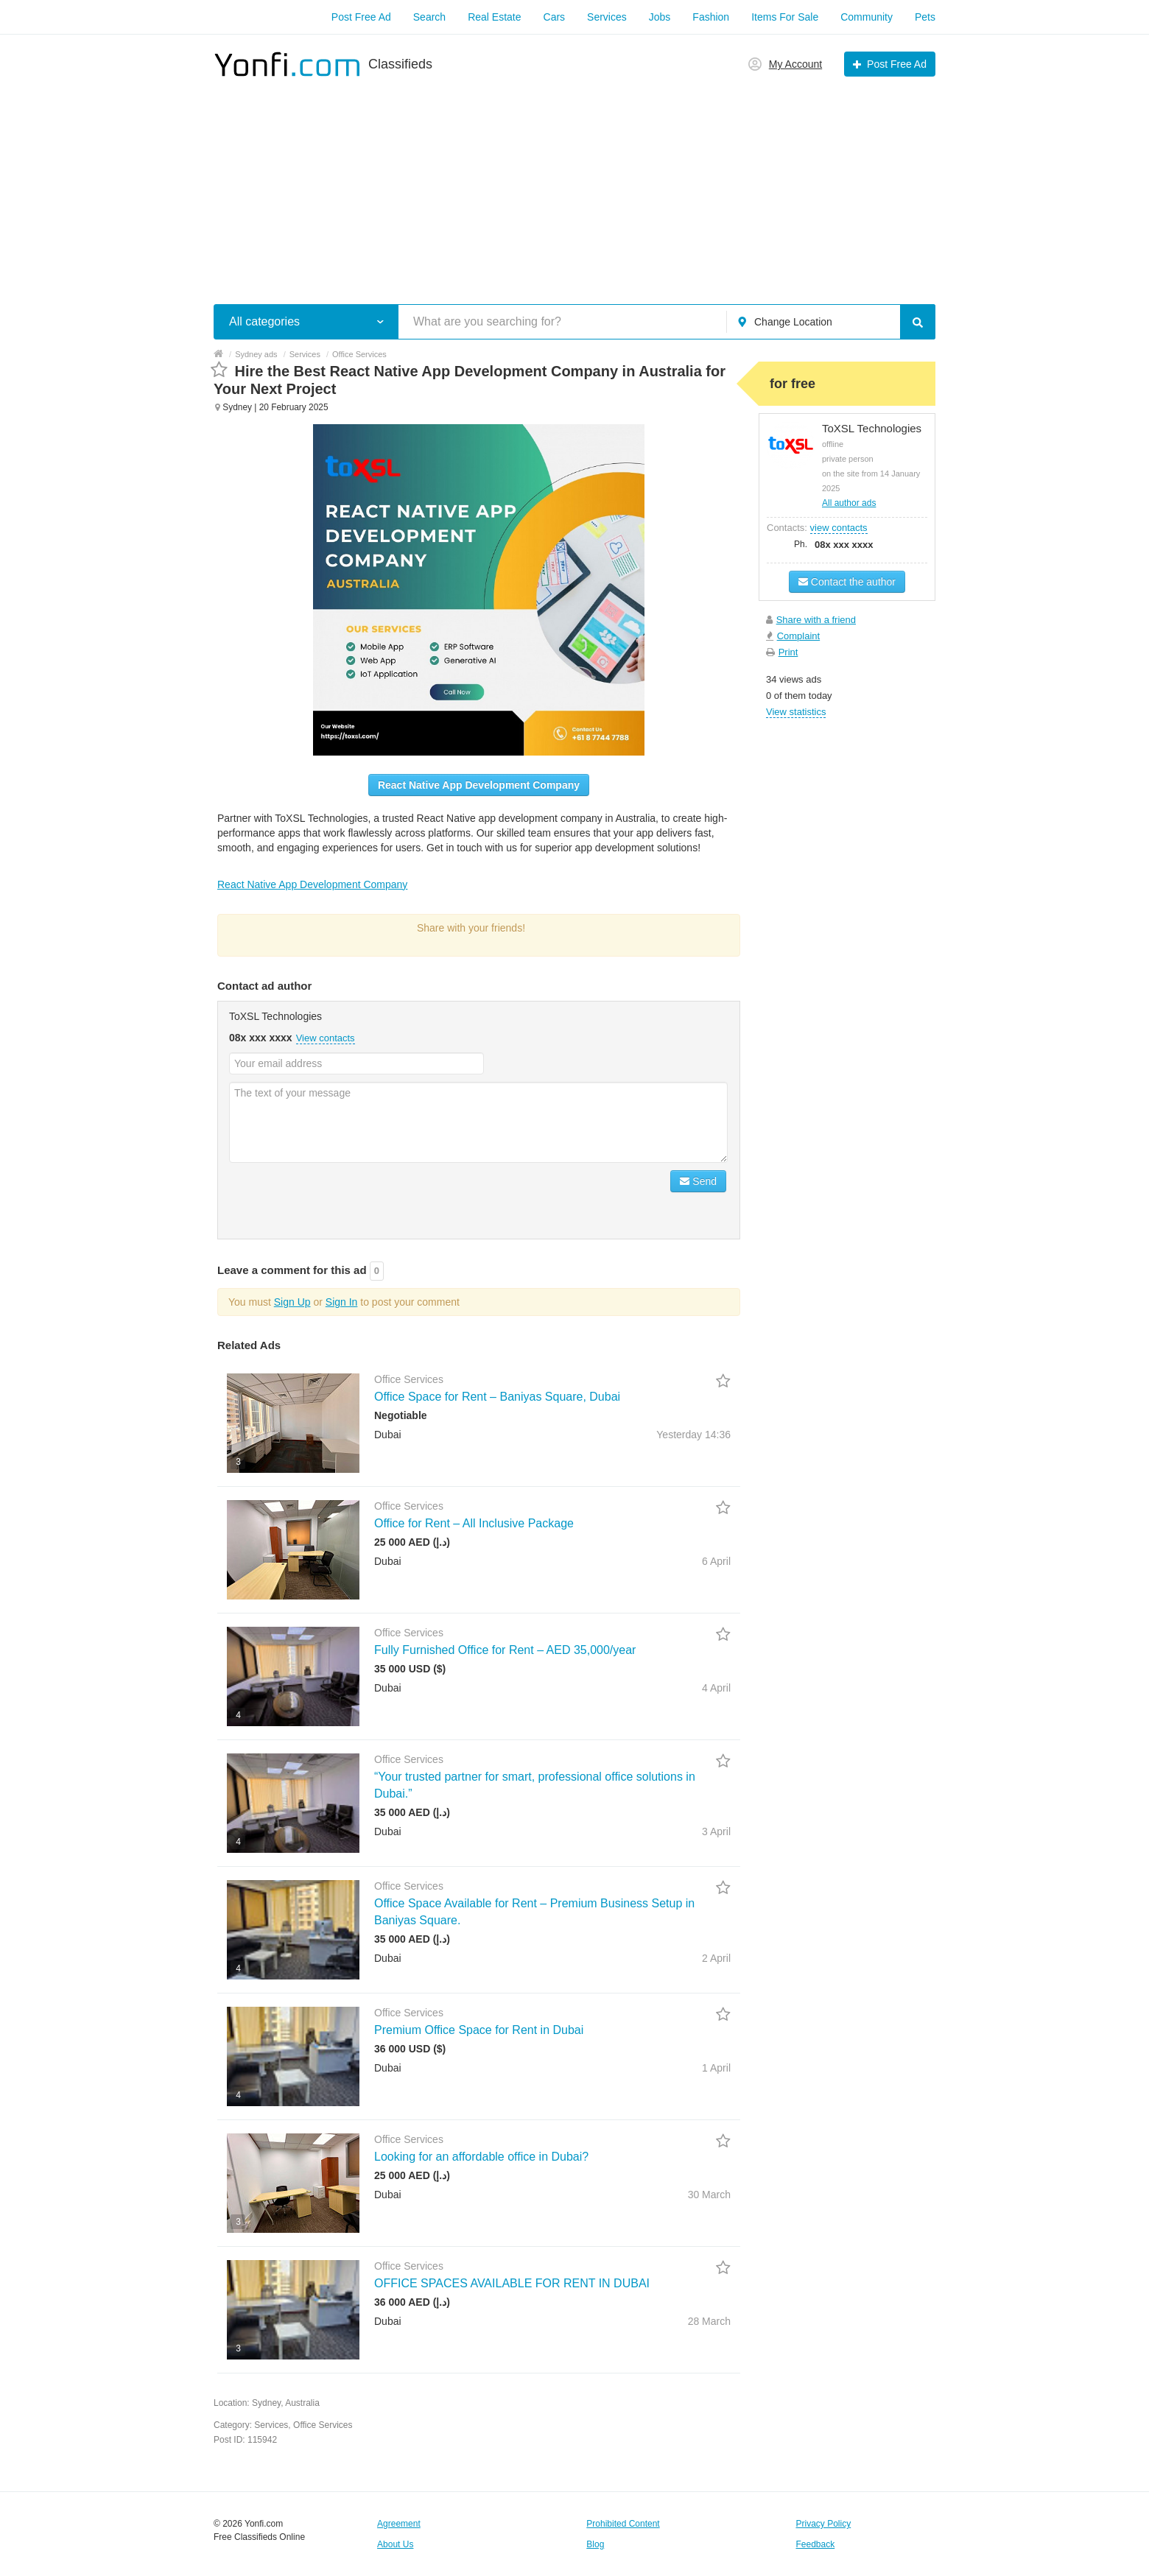 This screenshot has width=1149, height=2576. Describe the element at coordinates (494, 17) in the screenshot. I see `Real Estate` at that location.